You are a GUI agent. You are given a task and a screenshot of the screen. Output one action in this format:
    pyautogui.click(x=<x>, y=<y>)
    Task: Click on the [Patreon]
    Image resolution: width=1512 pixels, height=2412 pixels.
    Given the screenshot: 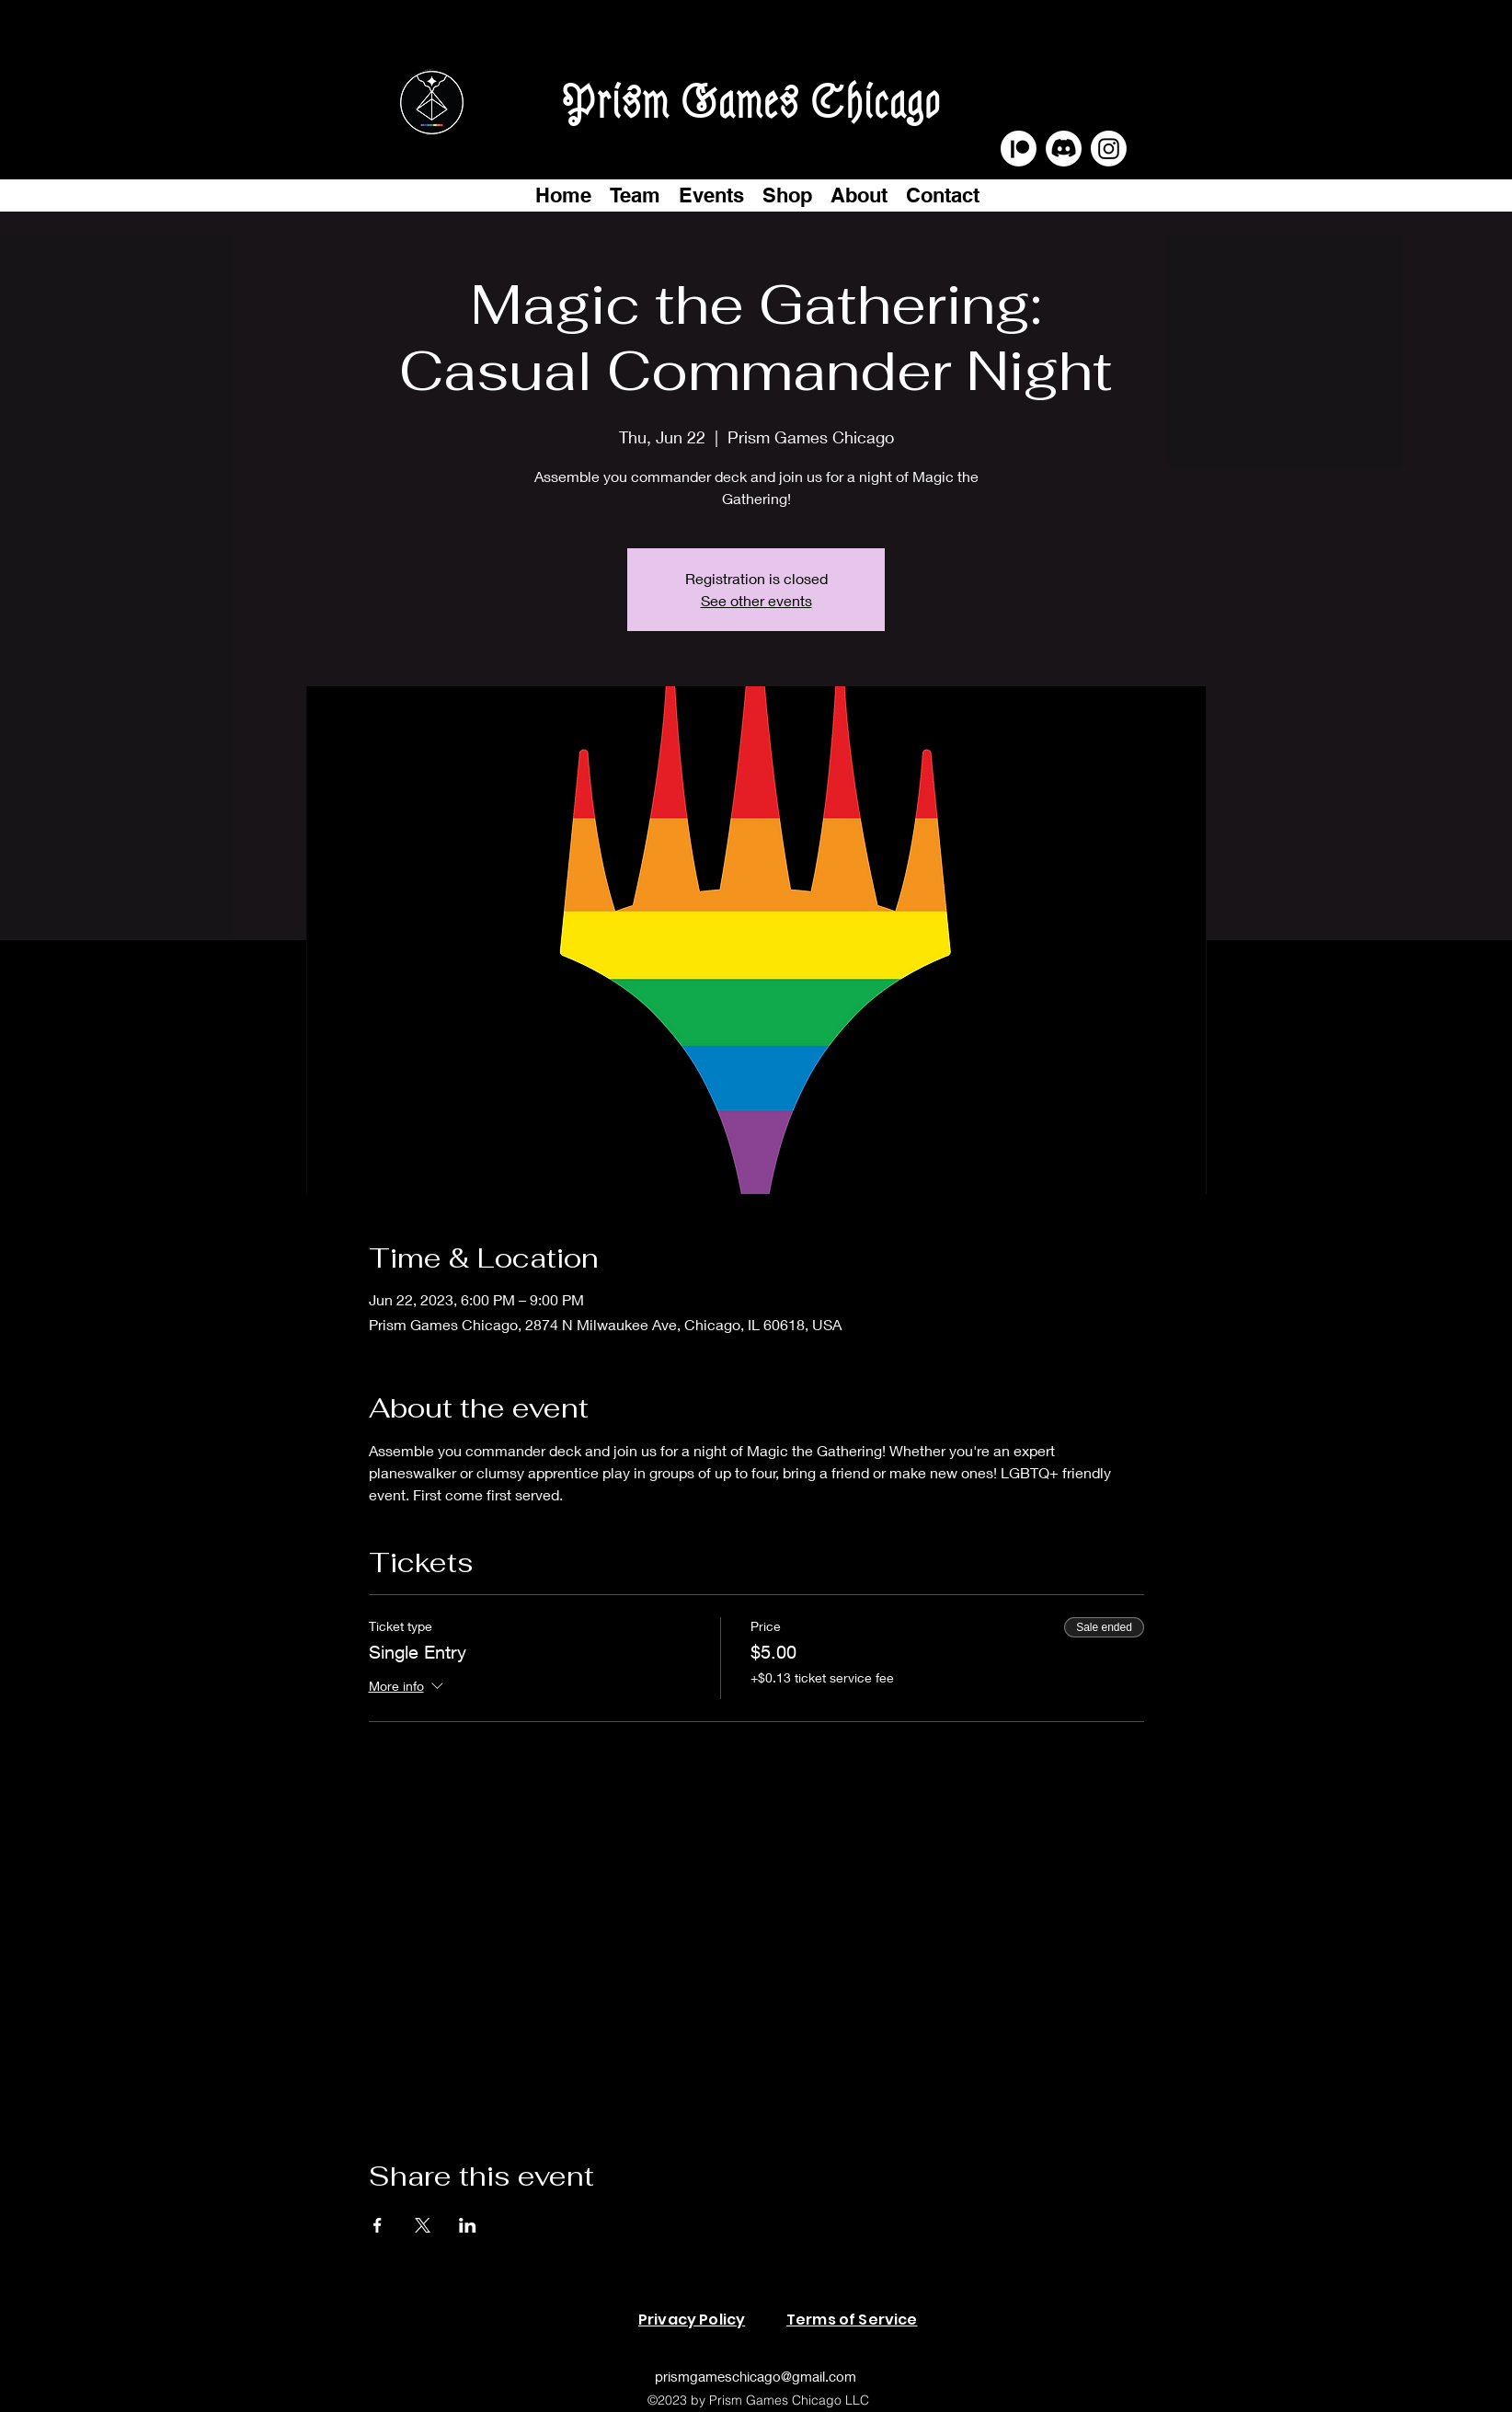 What is the action you would take?
    pyautogui.click(x=1019, y=149)
    